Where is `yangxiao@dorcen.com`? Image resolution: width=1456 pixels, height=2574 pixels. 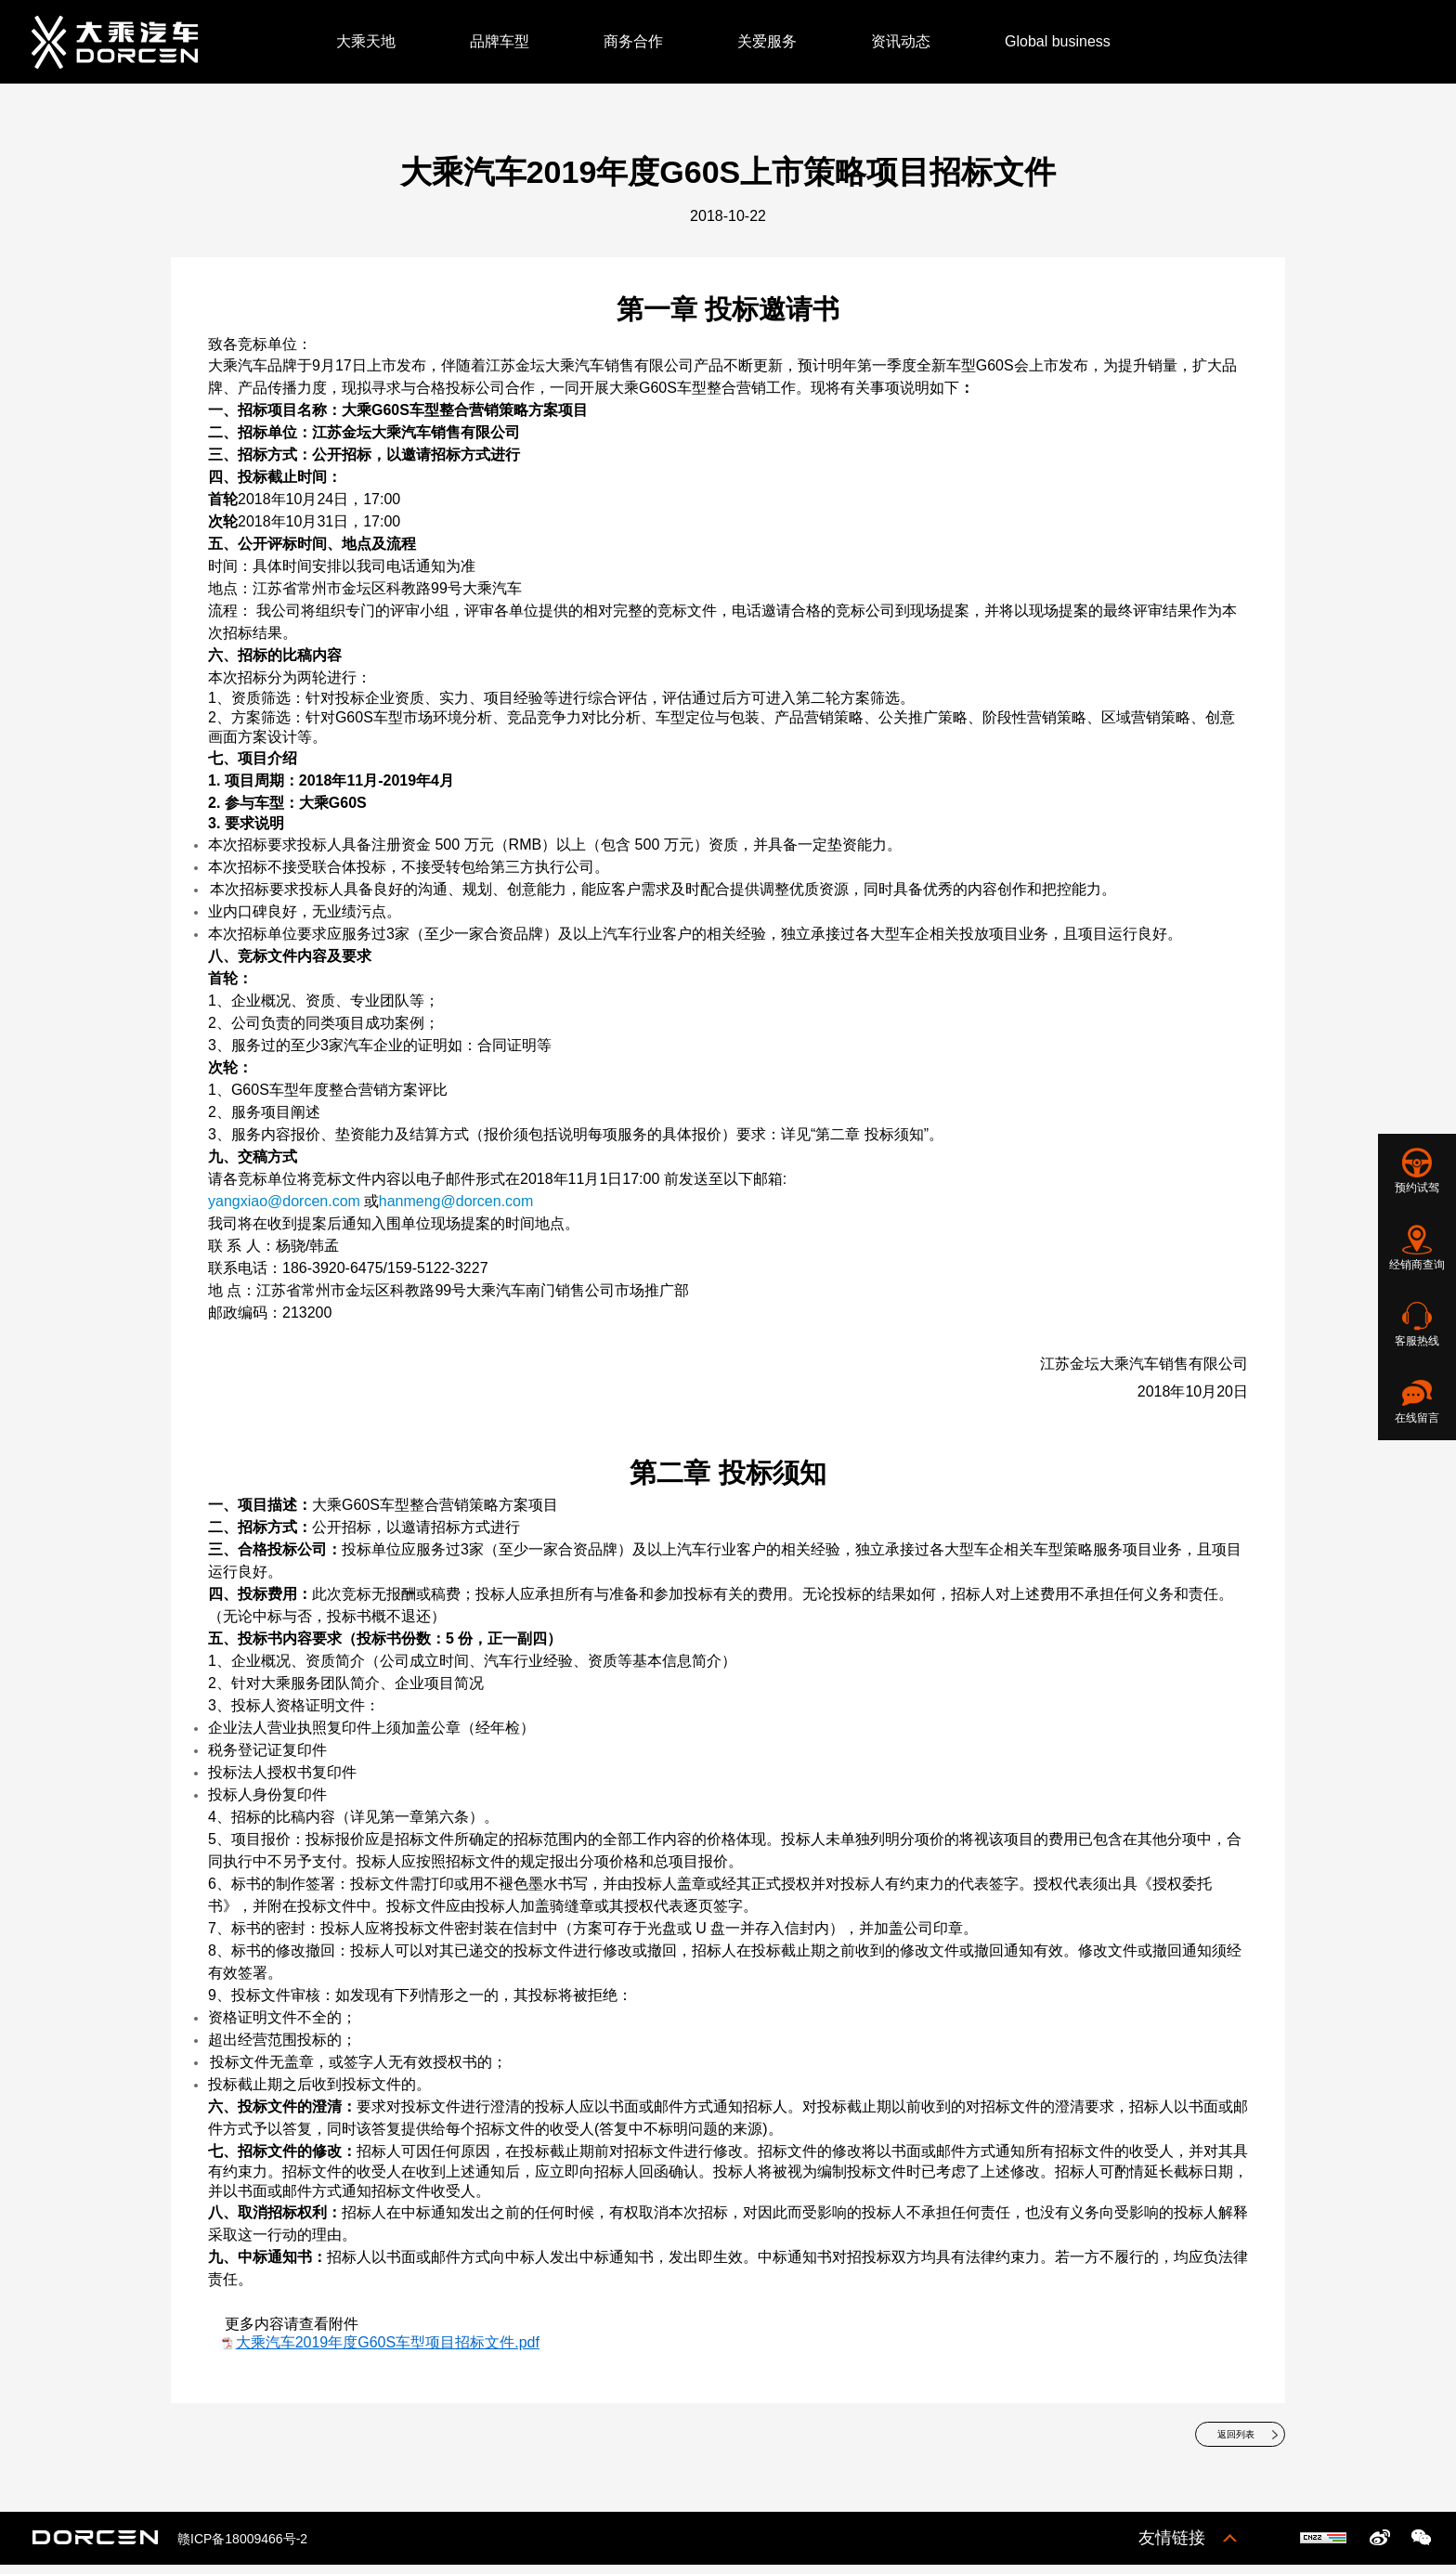 yangxiao@dorcen.com is located at coordinates (284, 1201).